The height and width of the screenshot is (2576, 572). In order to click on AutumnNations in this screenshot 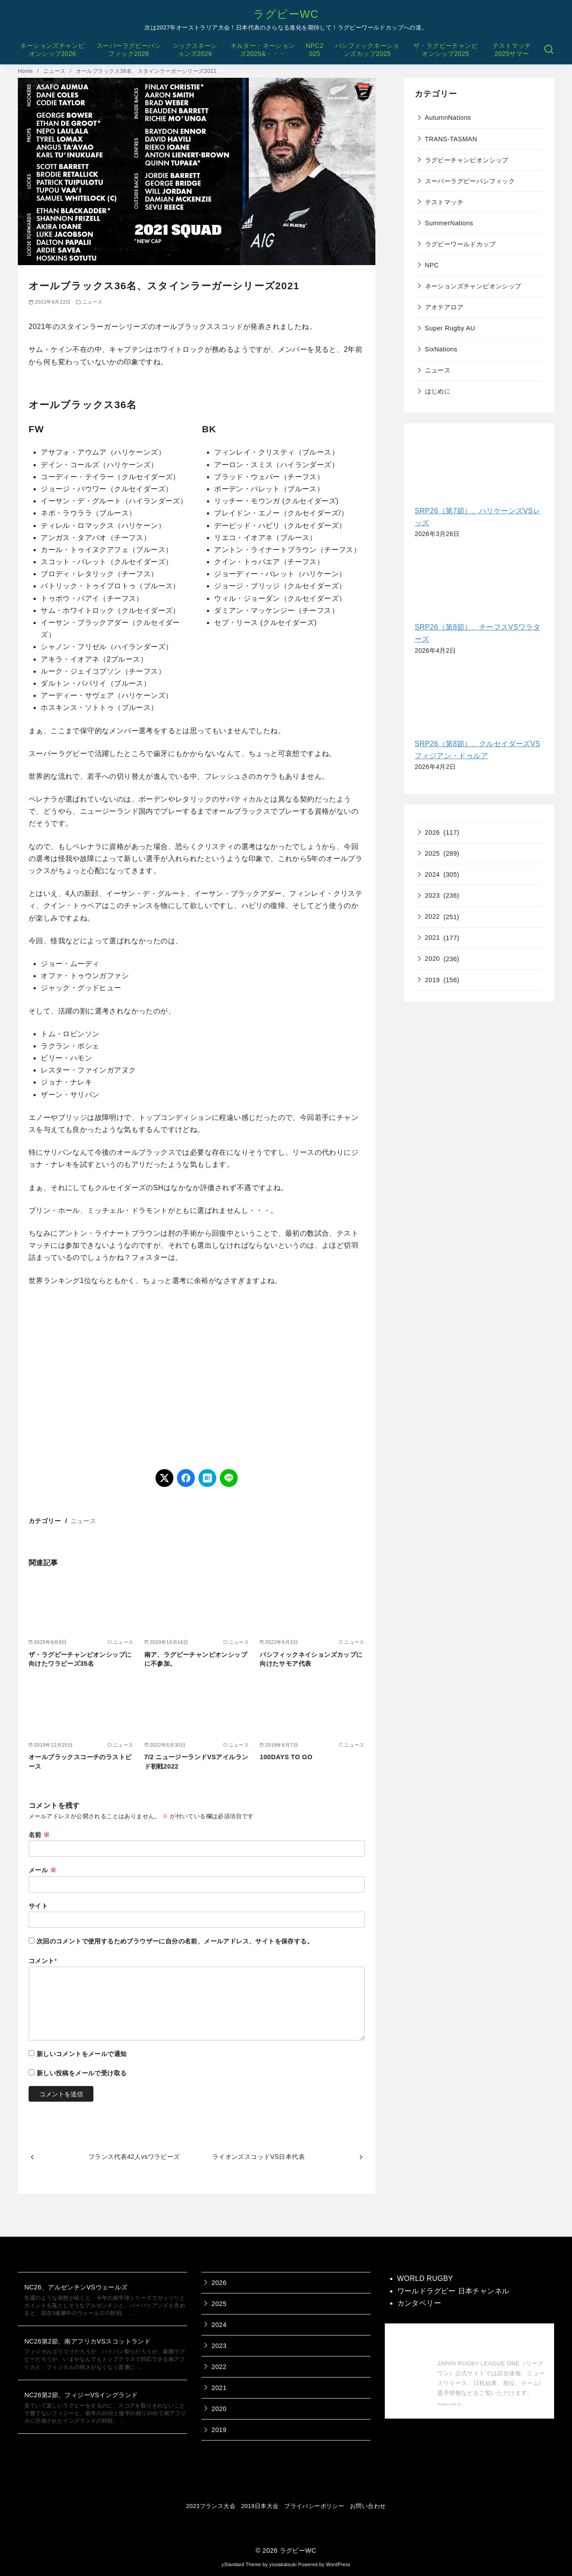, I will do `click(448, 117)`.